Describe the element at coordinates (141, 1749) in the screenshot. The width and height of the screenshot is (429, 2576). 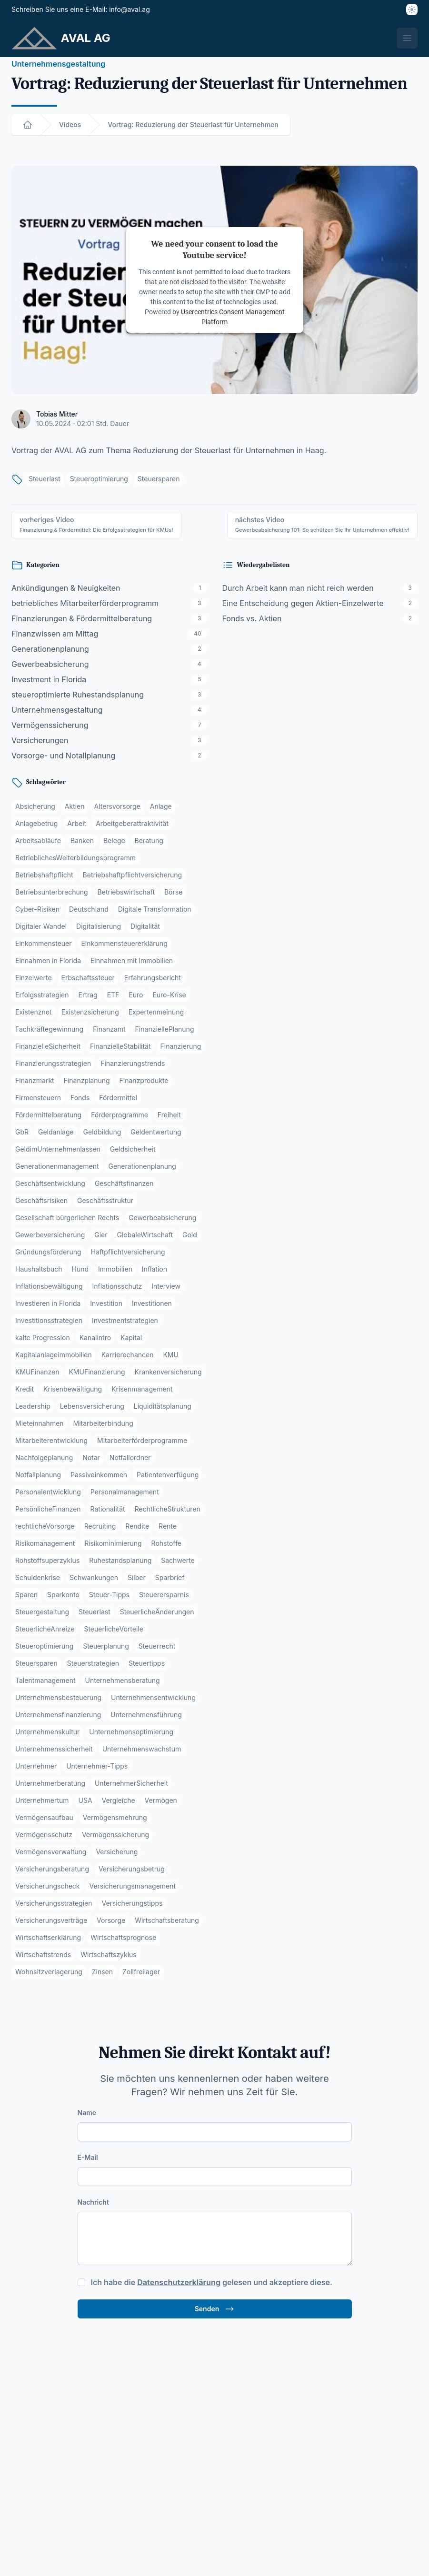
I see `Unternehmenswachstum` at that location.